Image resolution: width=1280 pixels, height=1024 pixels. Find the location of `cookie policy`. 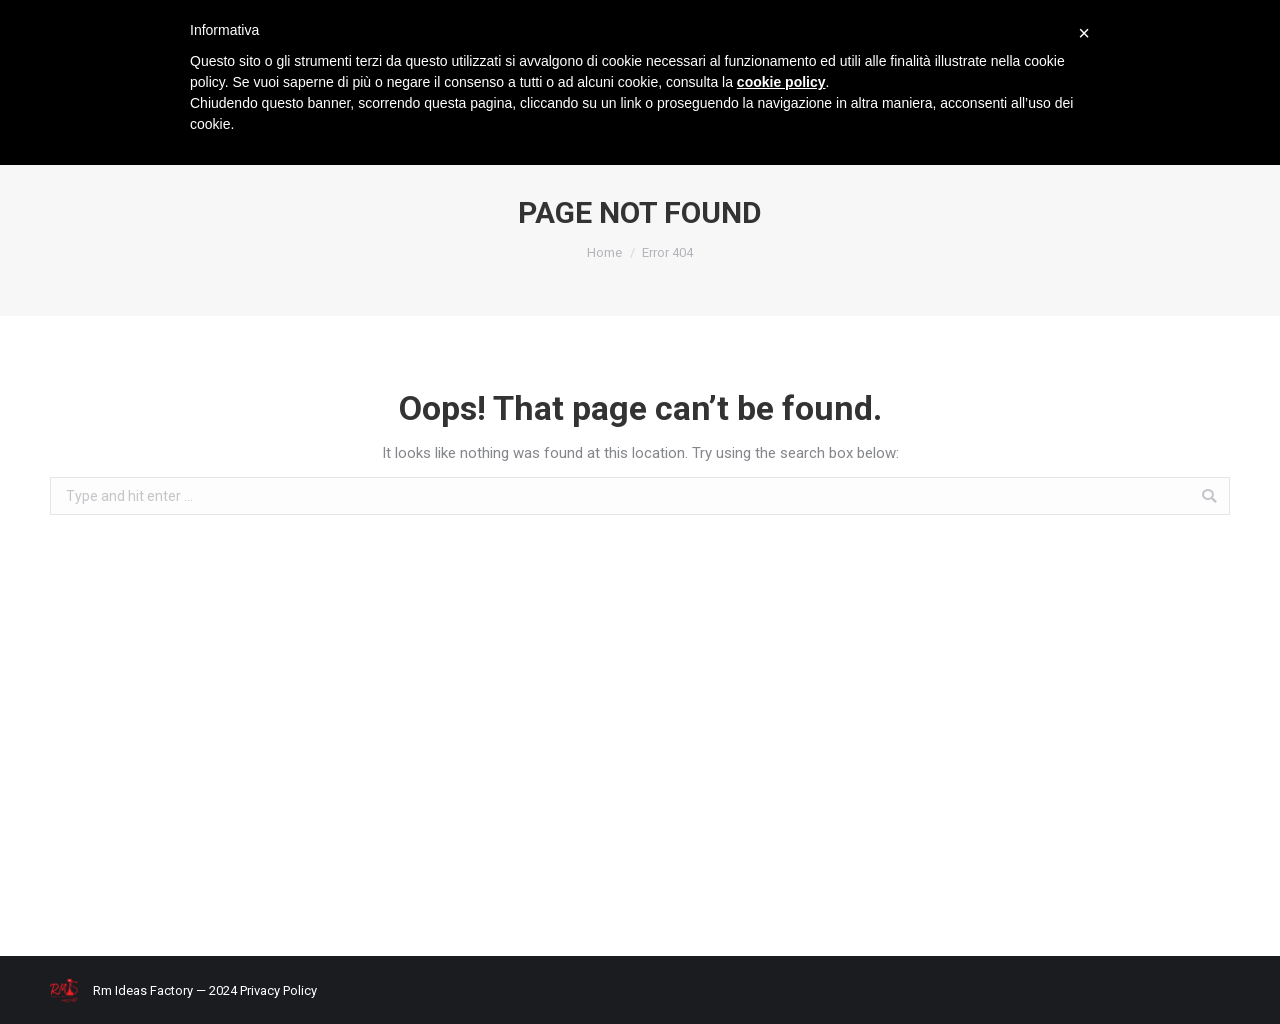

cookie policy is located at coordinates (781, 82).